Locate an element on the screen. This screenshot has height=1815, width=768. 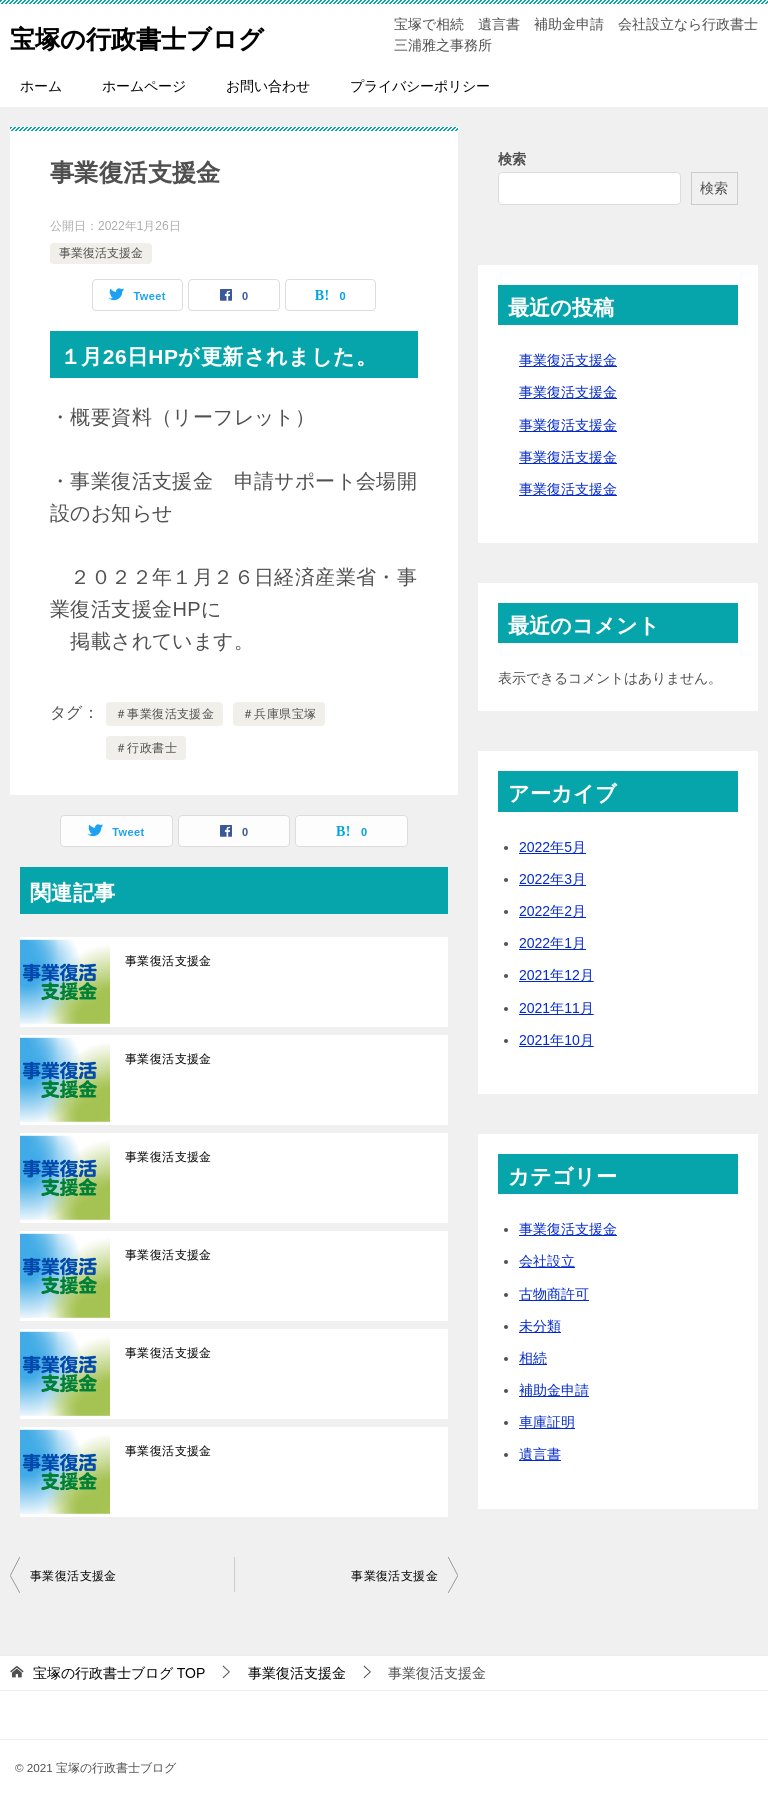
プライバシーポリシー is located at coordinates (420, 86).